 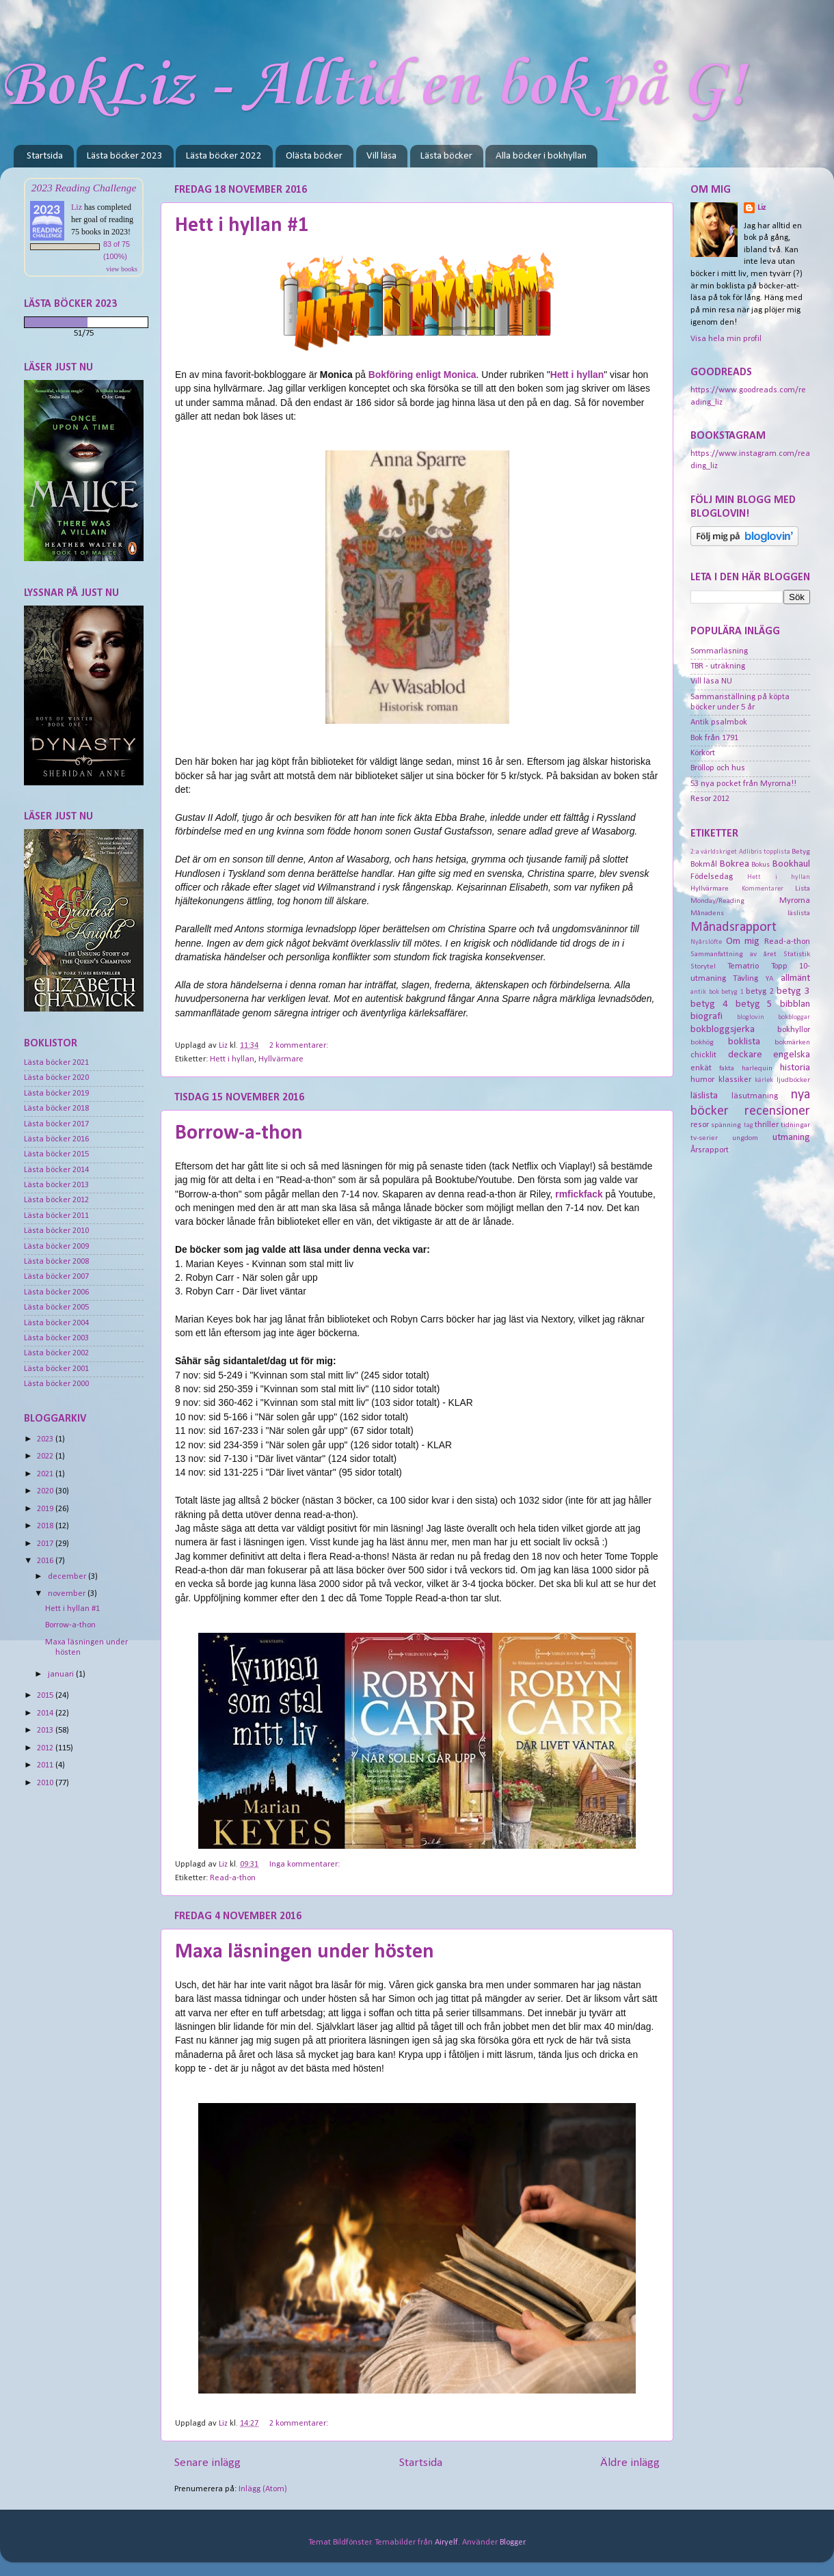 What do you see at coordinates (711, 681) in the screenshot?
I see `Vill läsa NU` at bounding box center [711, 681].